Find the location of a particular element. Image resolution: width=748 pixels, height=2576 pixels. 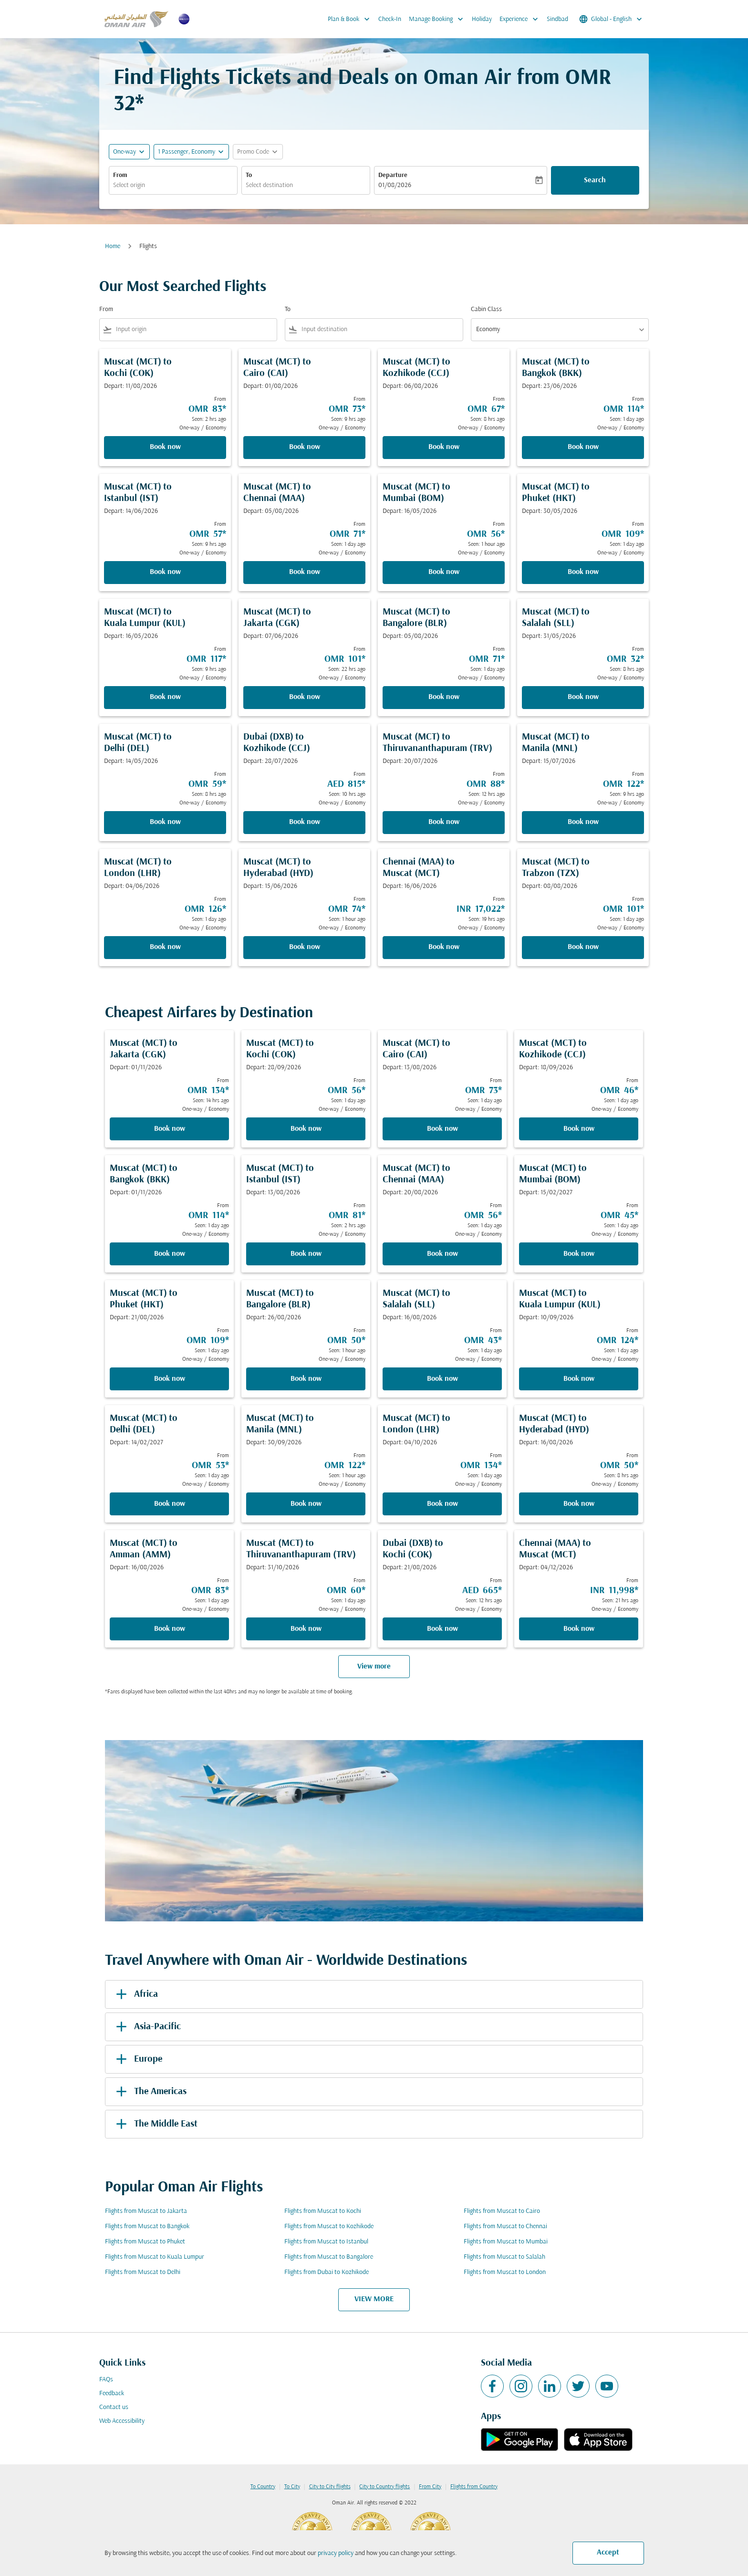

Book now [Book now Dubai DXB to Kozhikode CCJ Depart: 28/07/2026 From AED 815 Seen: 10 hrs ago One-way Economy] is located at coordinates (304, 822).